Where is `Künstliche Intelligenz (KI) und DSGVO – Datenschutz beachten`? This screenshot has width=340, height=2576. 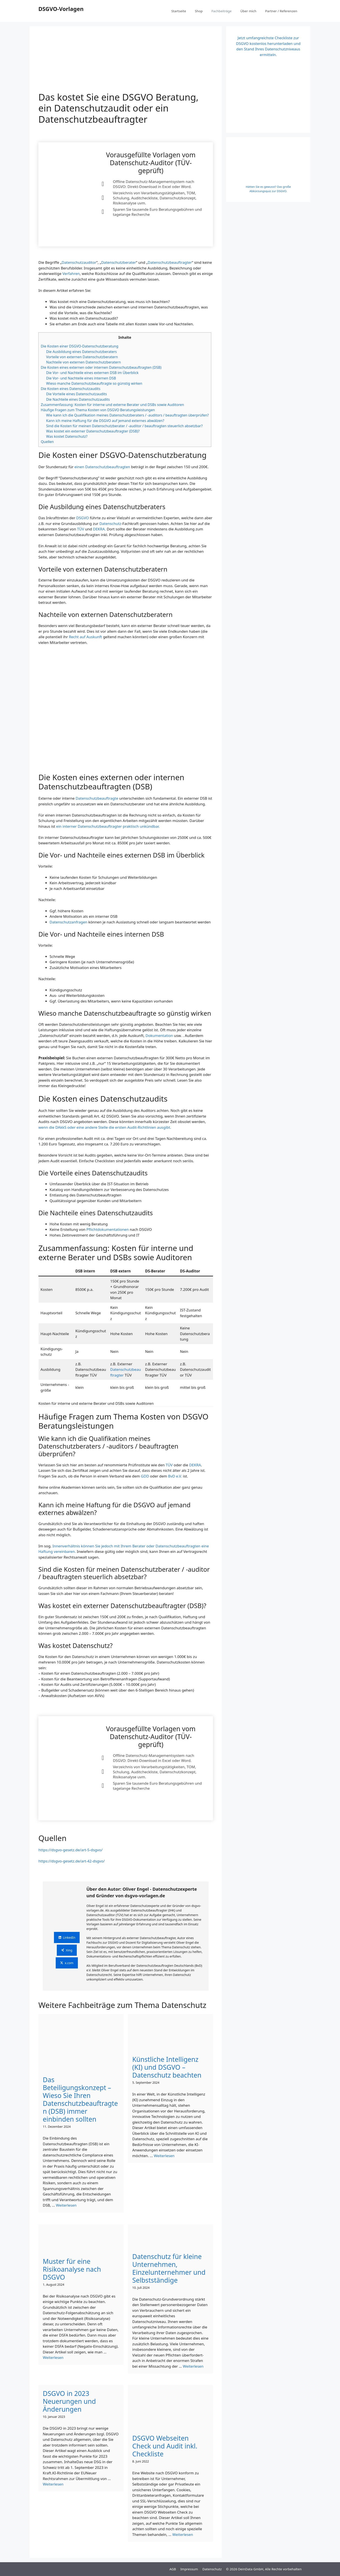
Künstliche Intelligenz (KI) und DSGVO – Datenschutz beachten is located at coordinates (166, 2067).